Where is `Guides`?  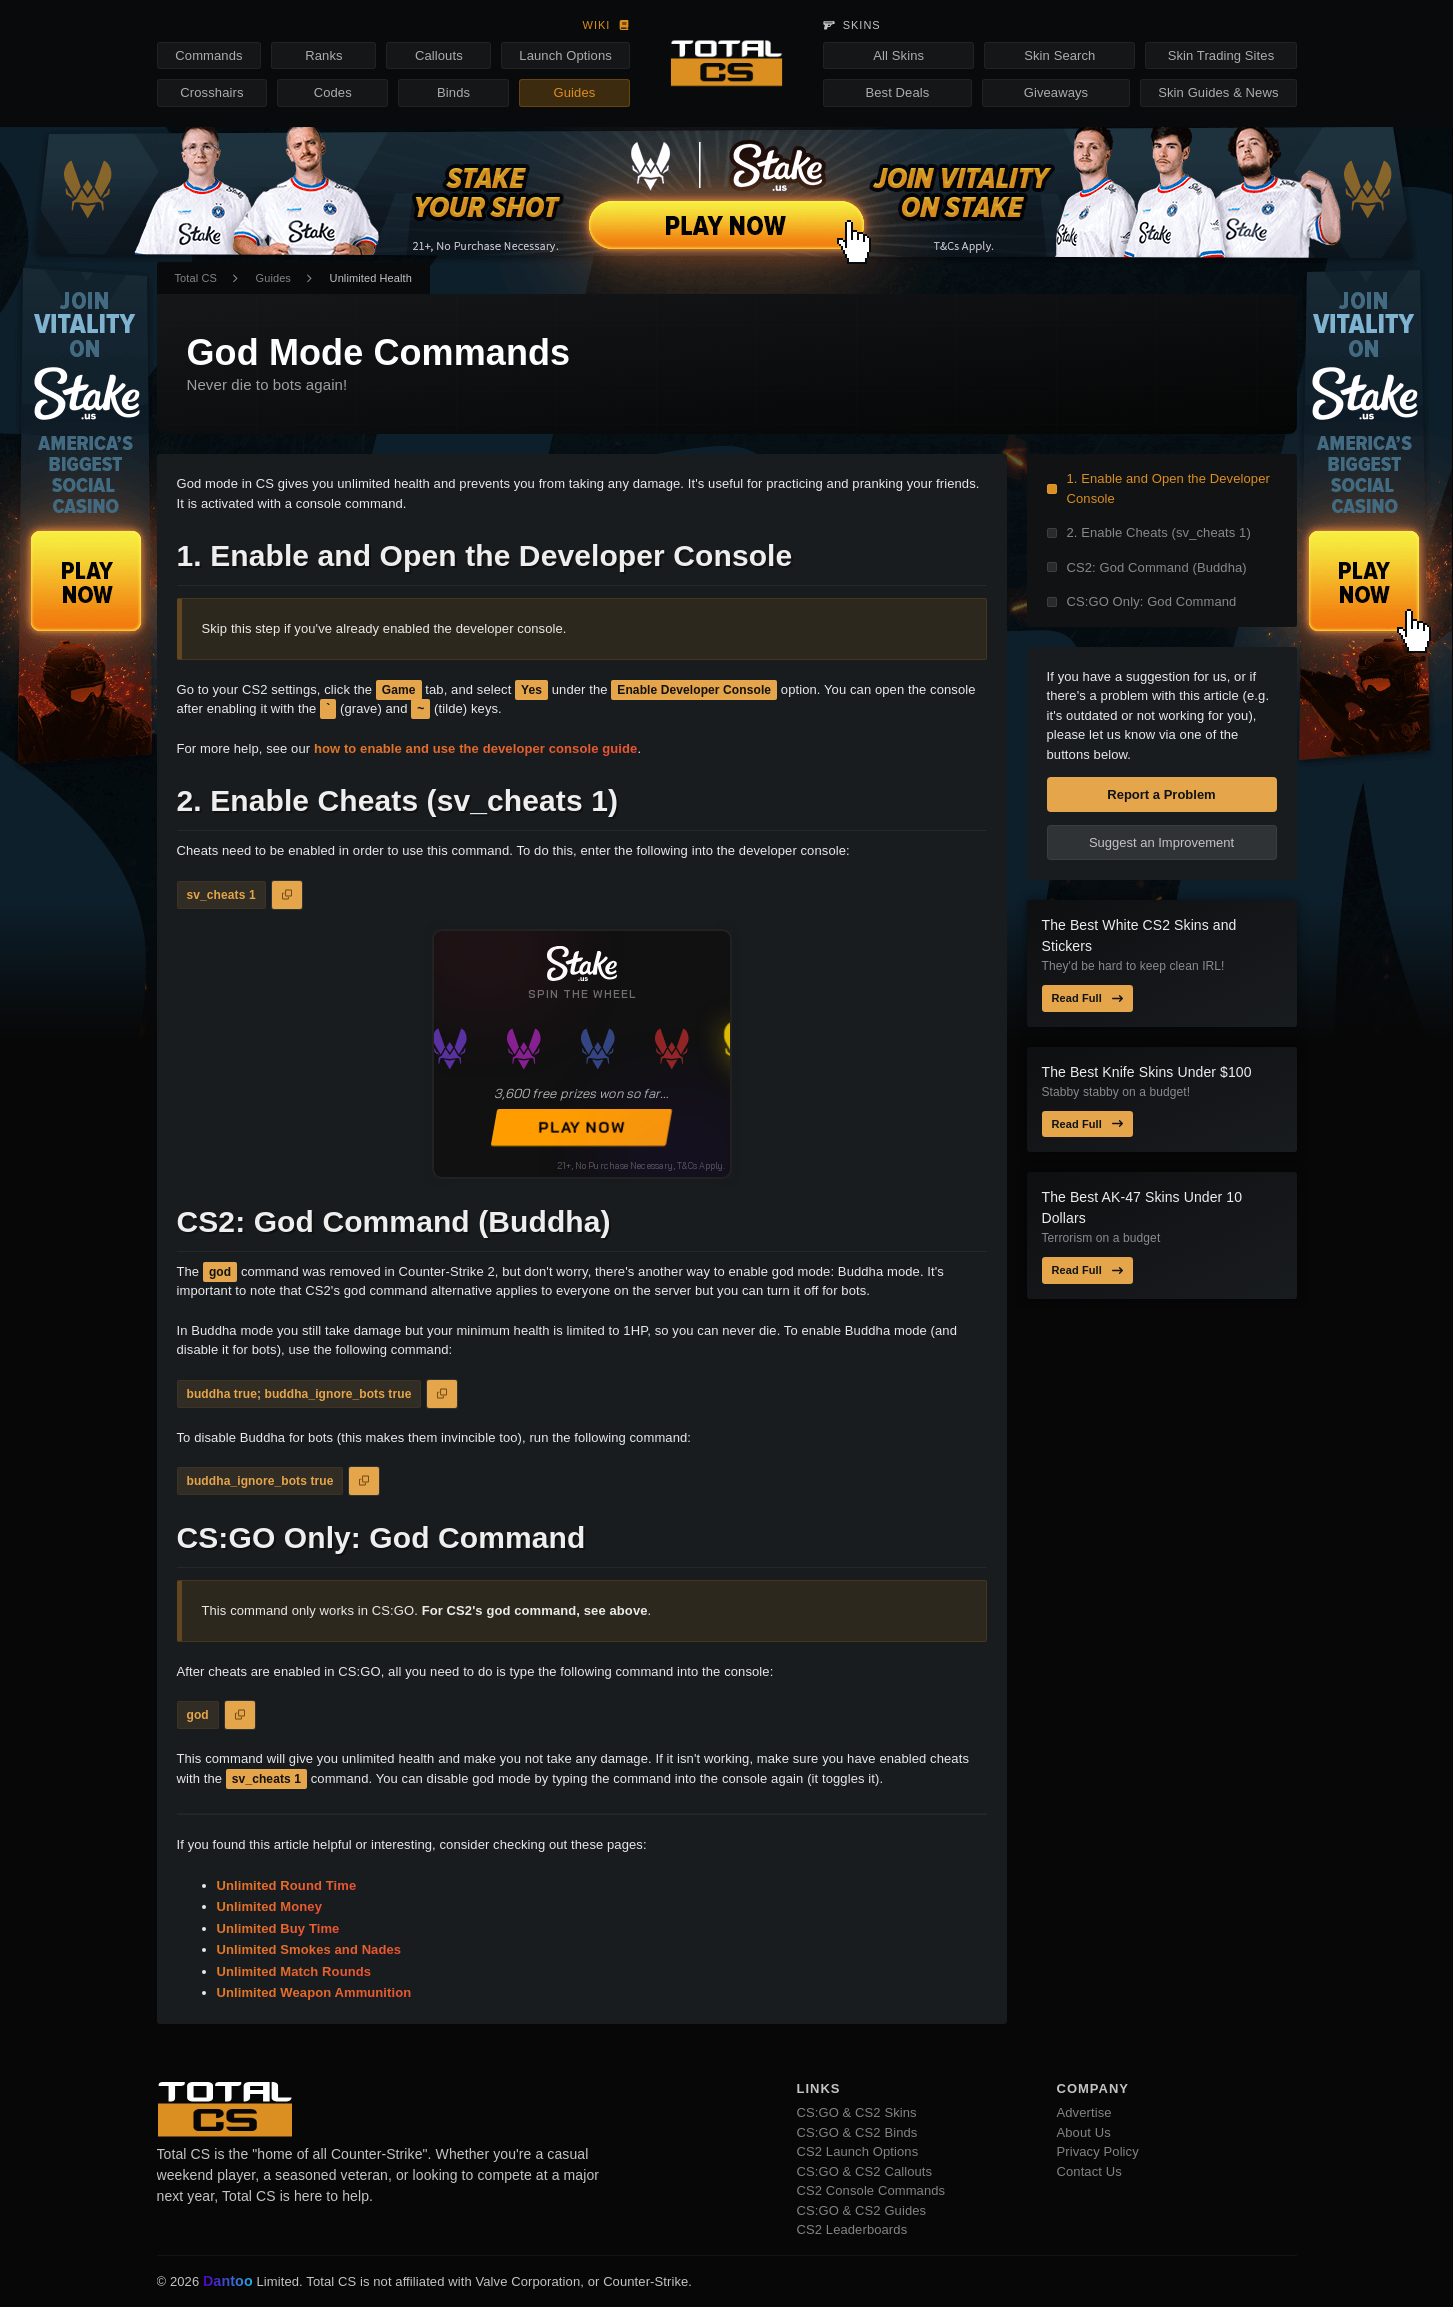 Guides is located at coordinates (575, 92).